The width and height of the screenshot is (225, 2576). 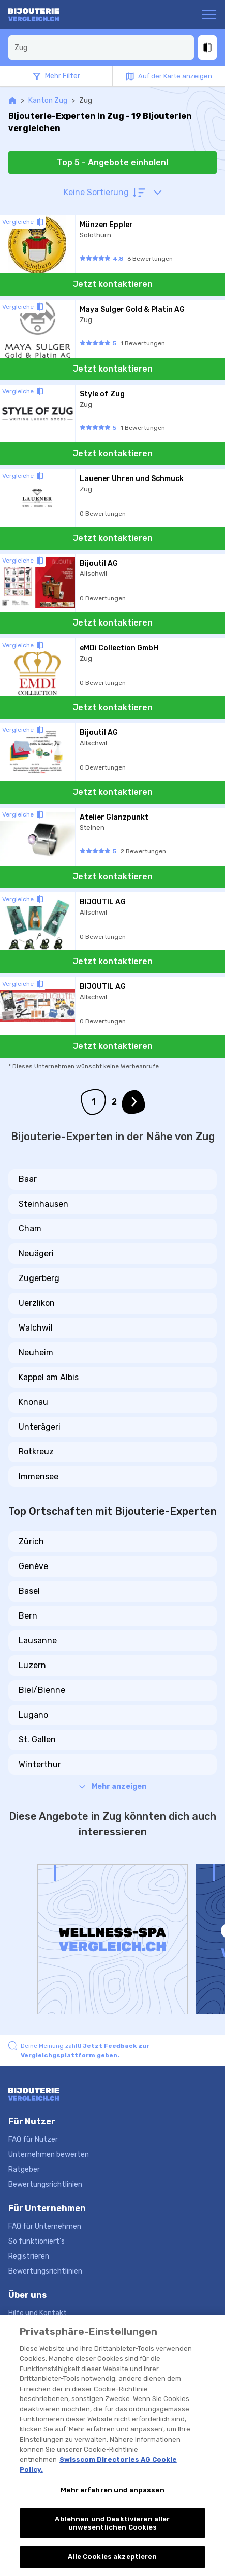 I want to click on Kappel am Albis, so click(x=49, y=1377).